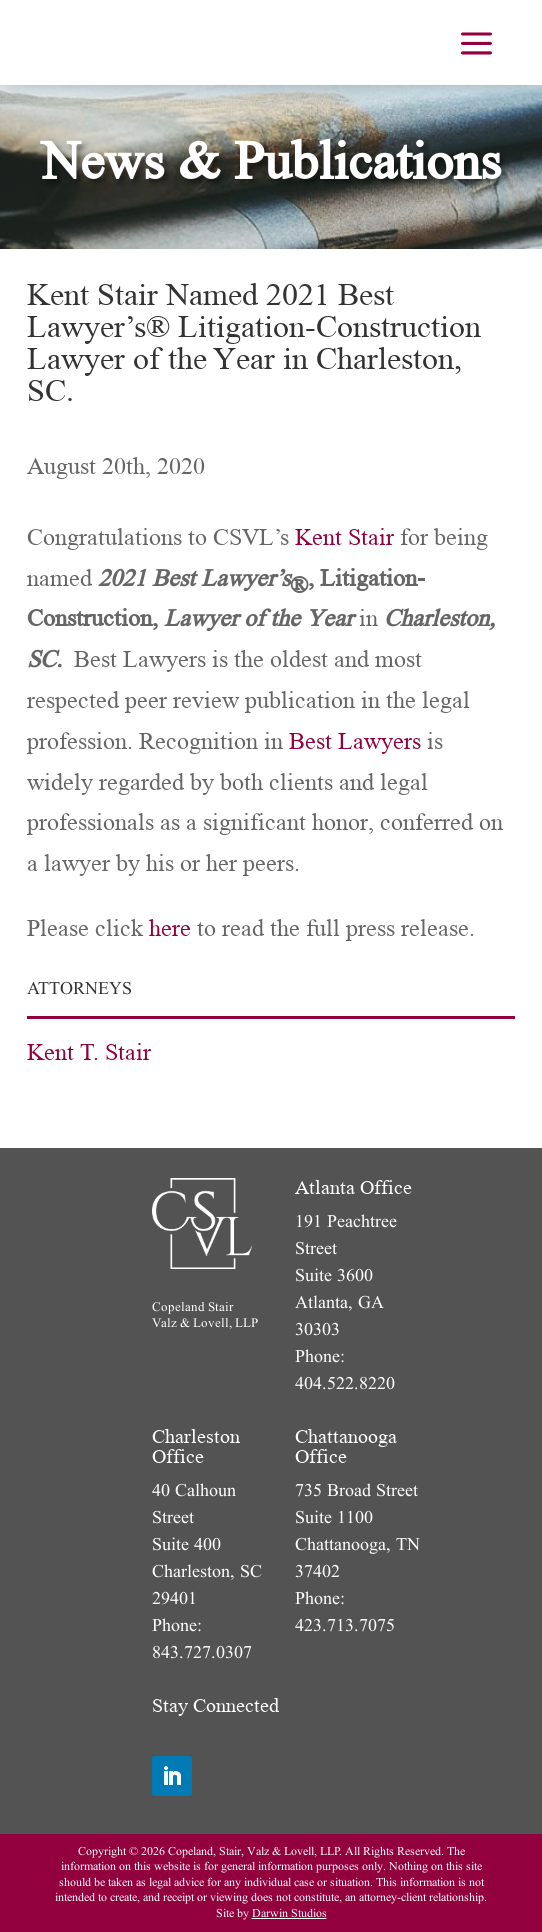  Describe the element at coordinates (289, 1913) in the screenshot. I see `Darwin Studios` at that location.